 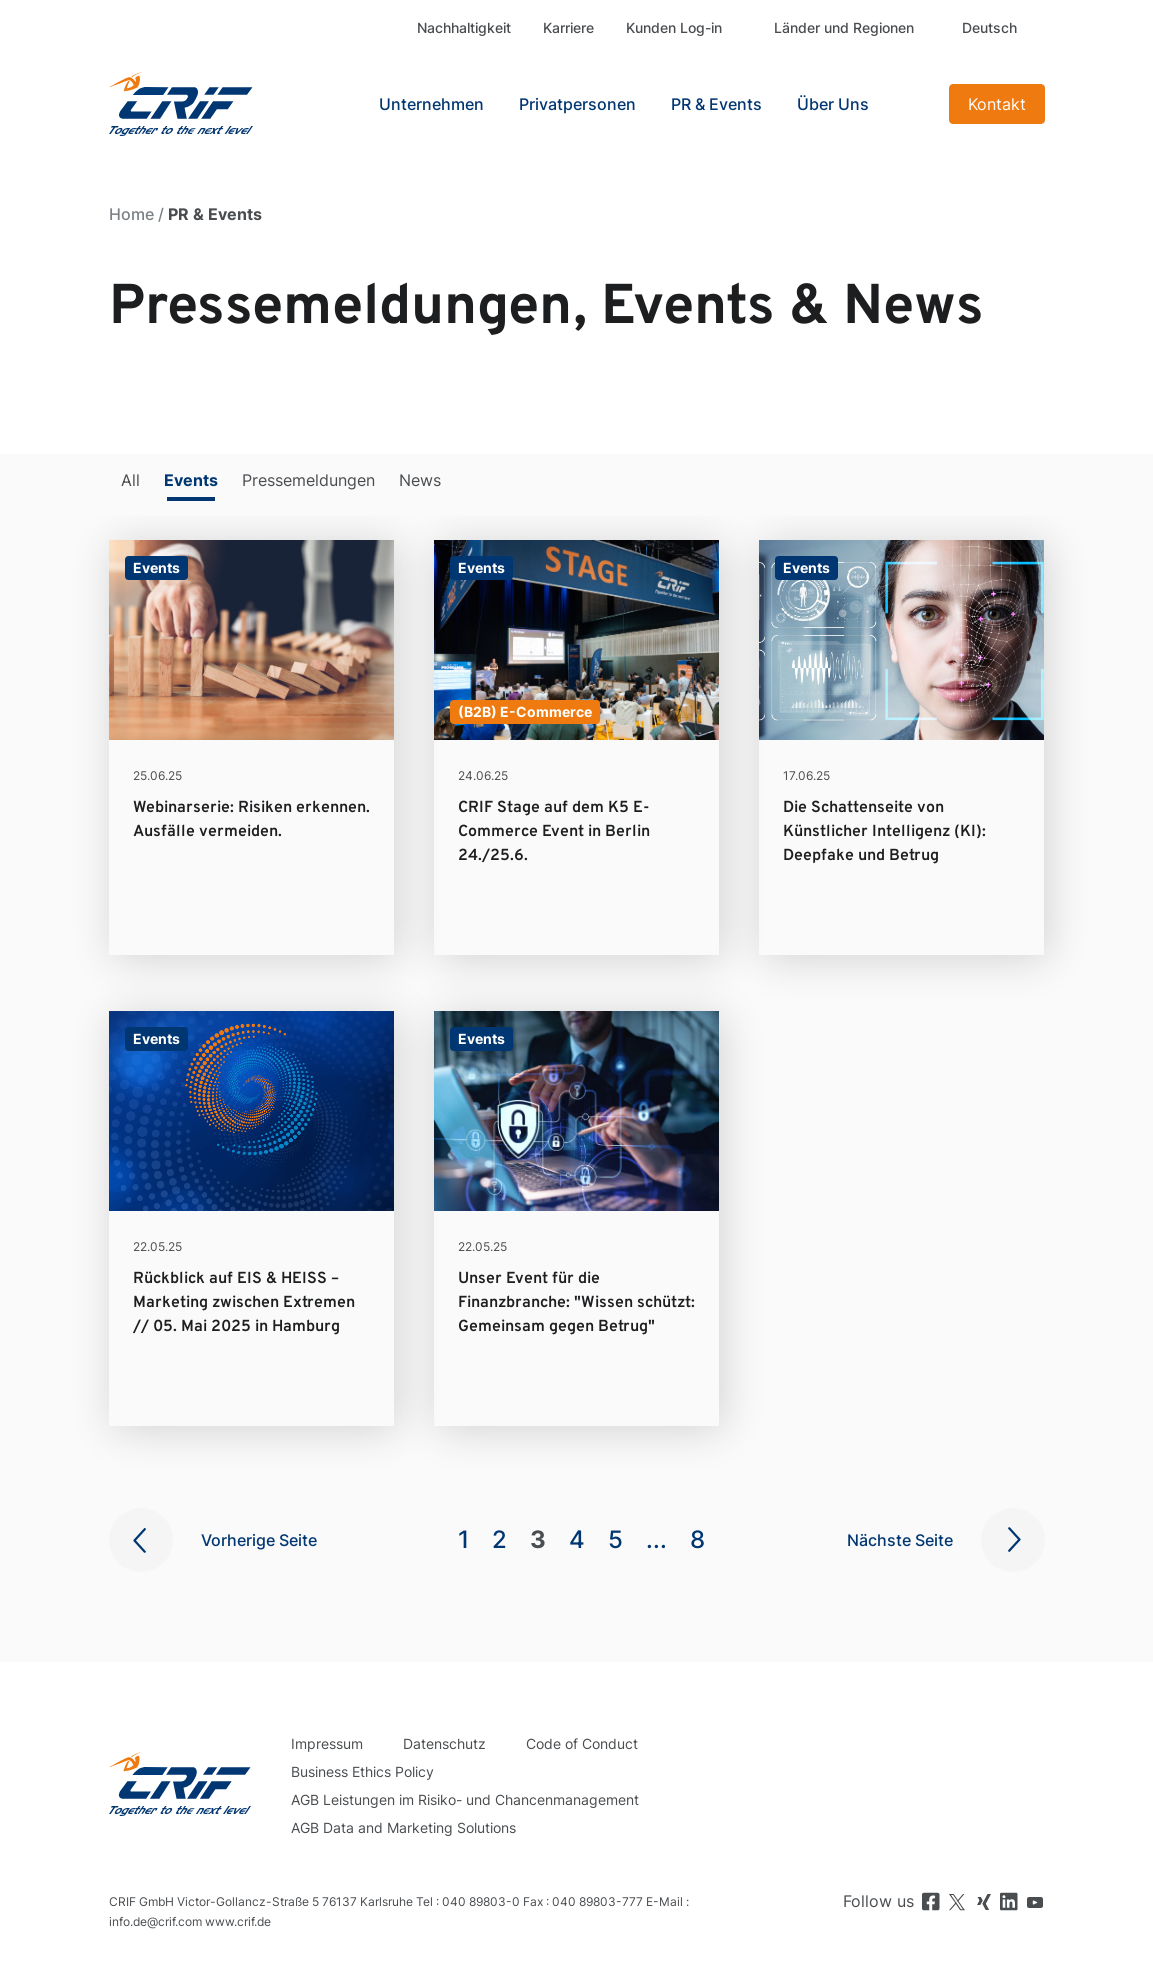 I want to click on Pressemeldungen, so click(x=308, y=480).